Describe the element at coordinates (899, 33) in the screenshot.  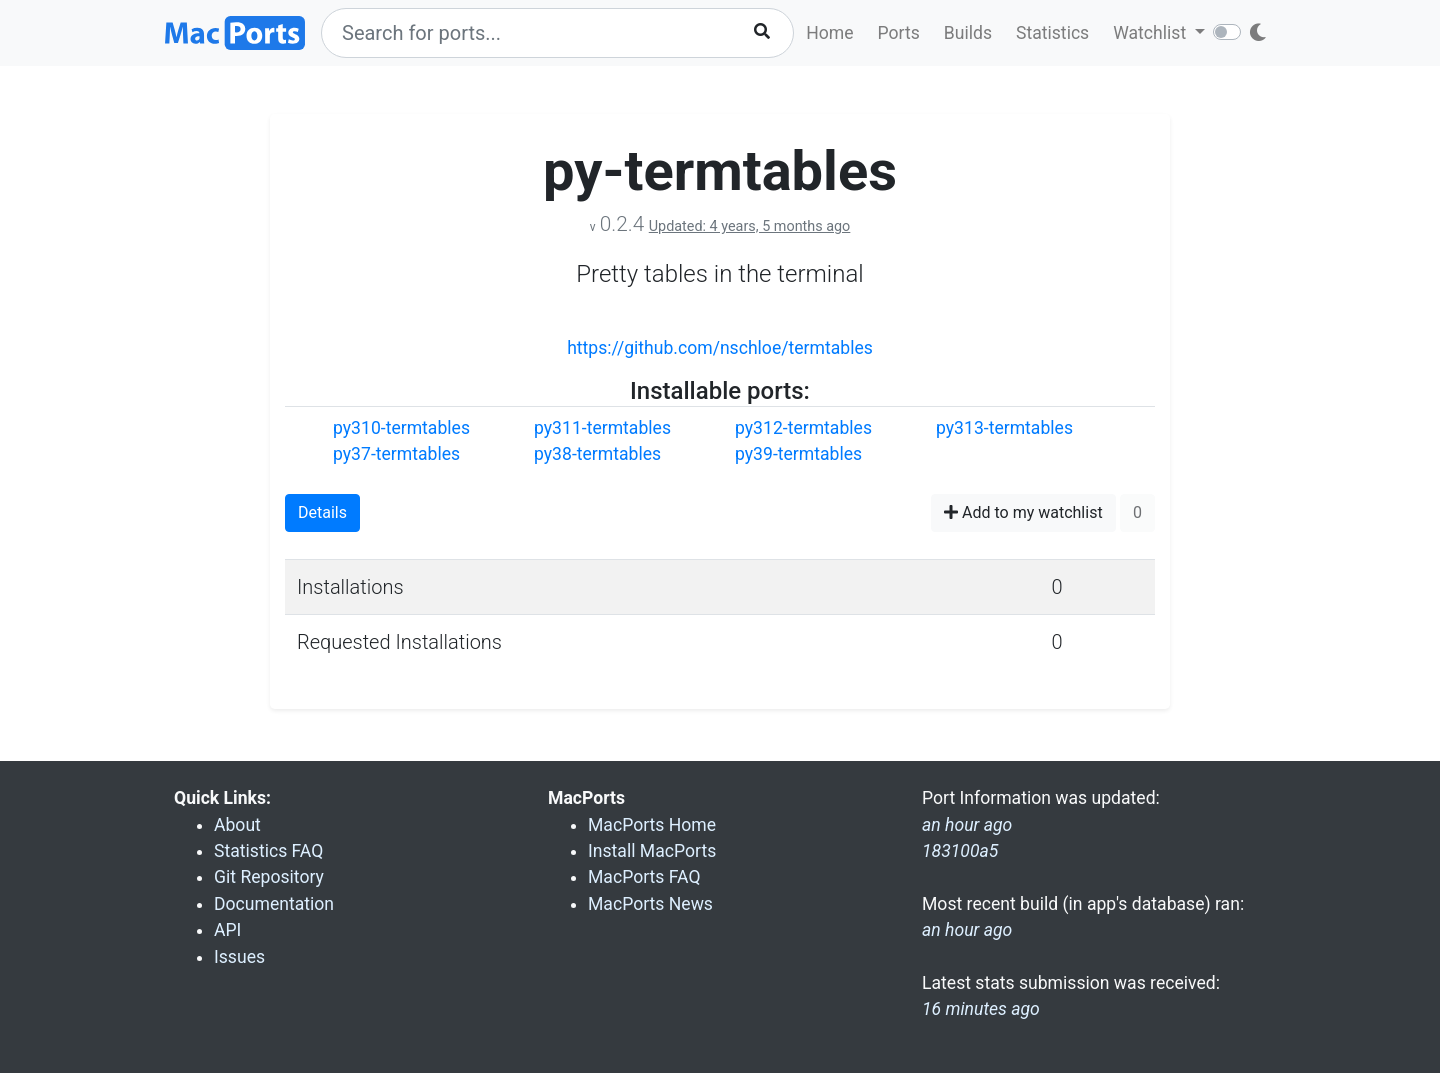
I see `Ports` at that location.